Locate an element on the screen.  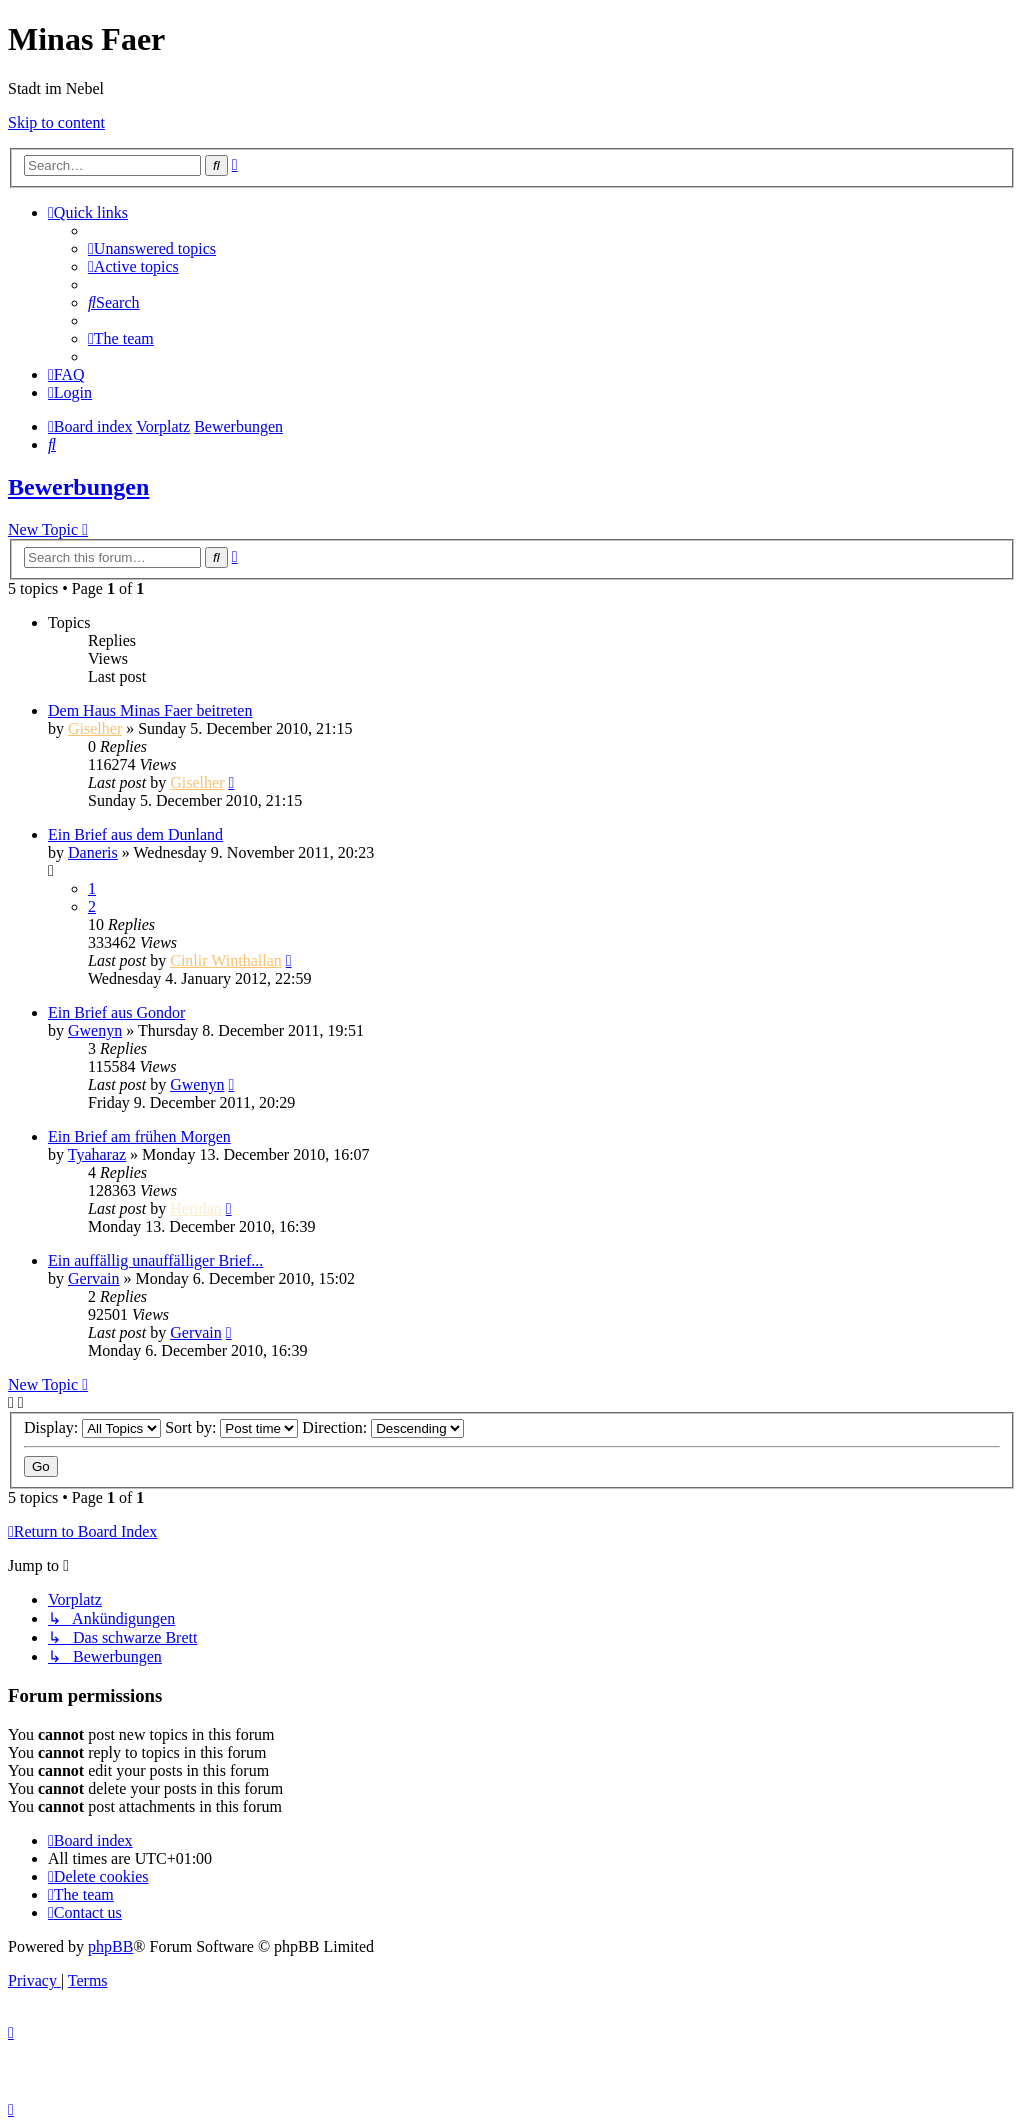
phpBB is located at coordinates (110, 1946).